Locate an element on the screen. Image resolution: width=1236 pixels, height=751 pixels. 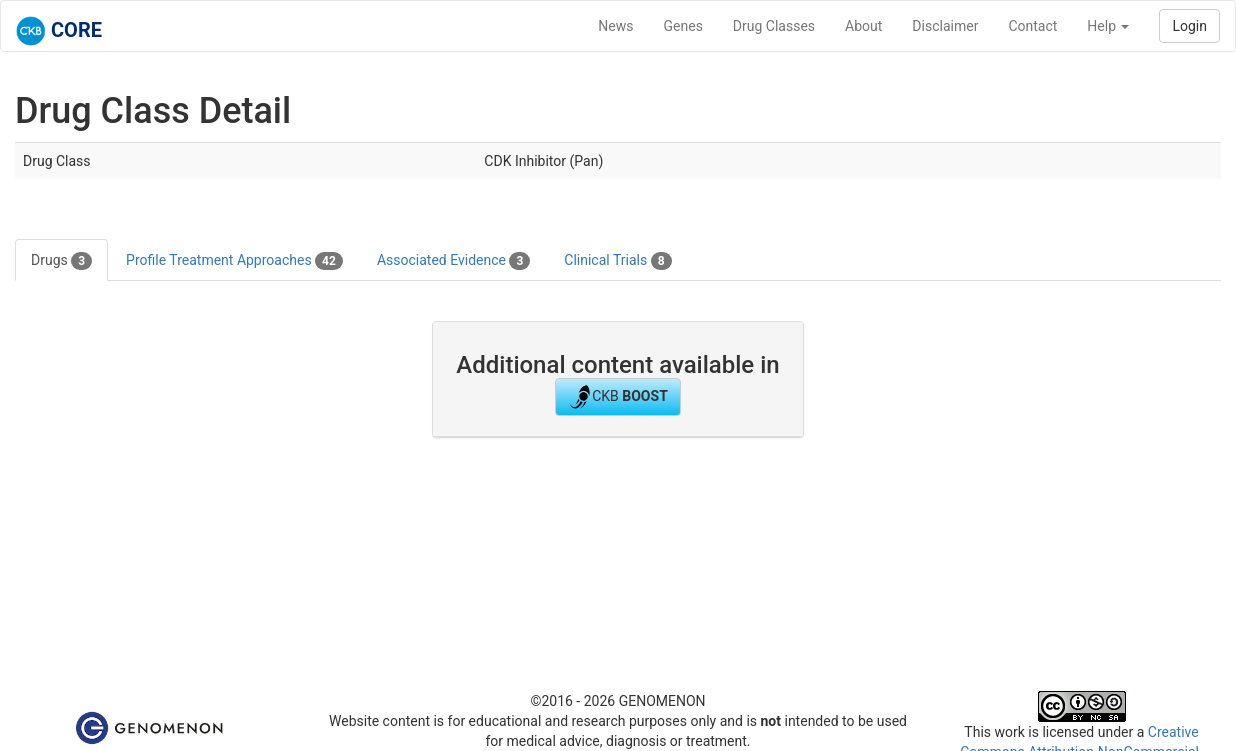
About is located at coordinates (863, 26).